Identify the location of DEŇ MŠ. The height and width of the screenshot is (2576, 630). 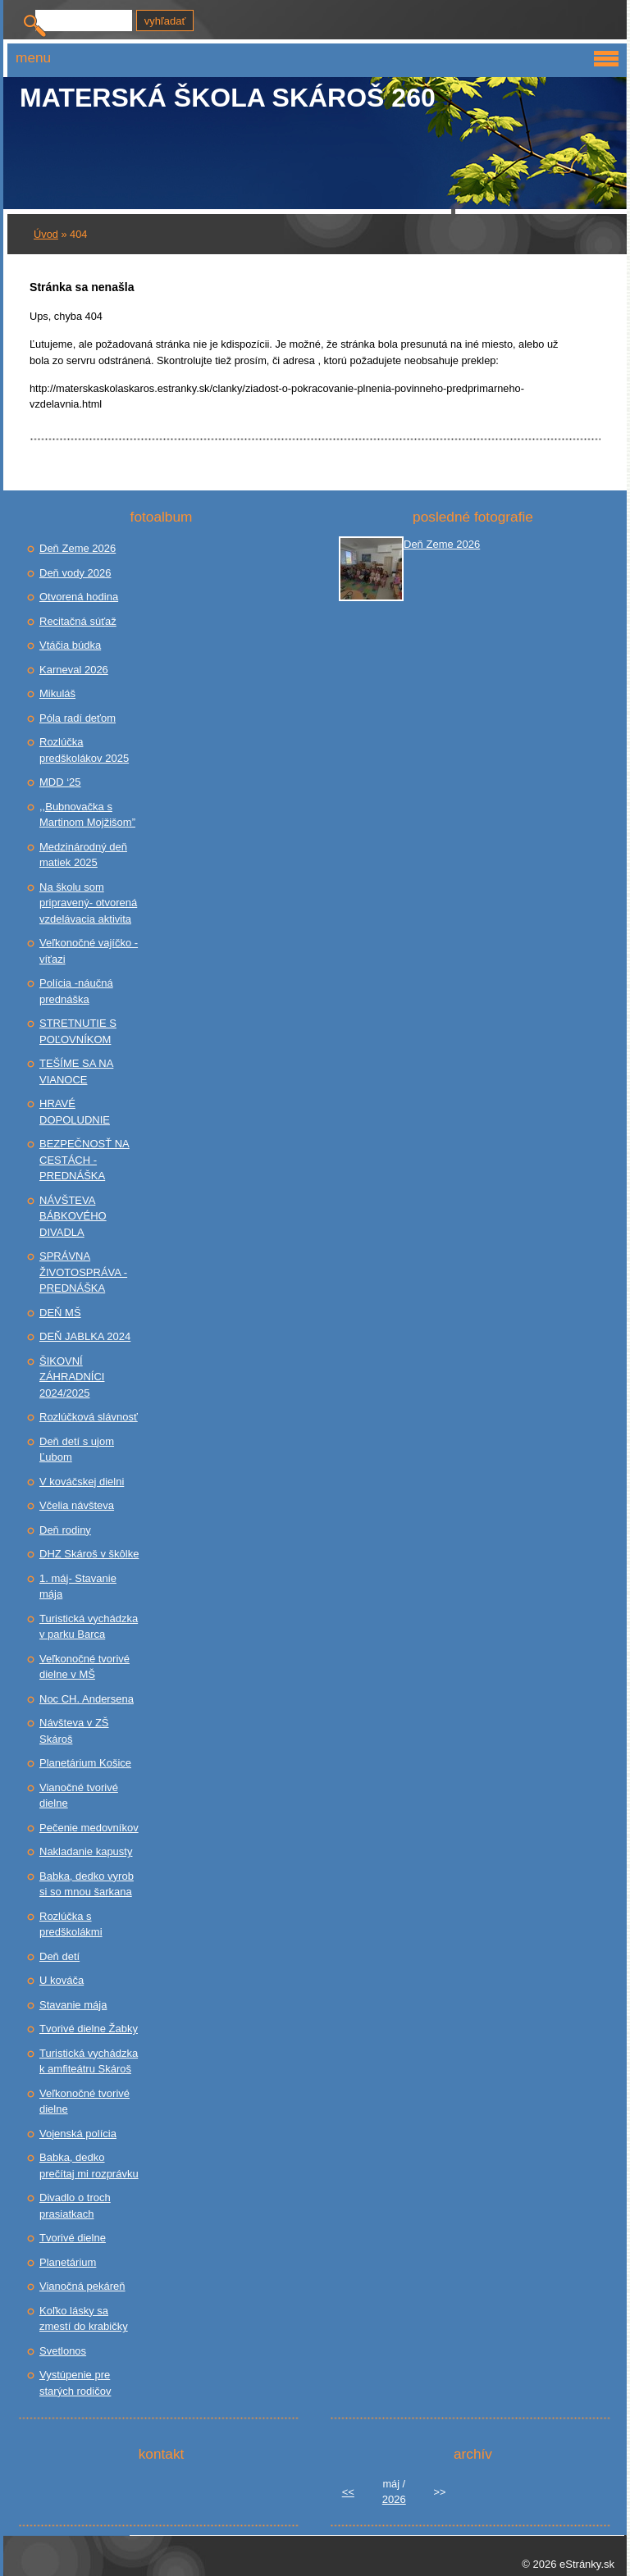
(60, 1312).